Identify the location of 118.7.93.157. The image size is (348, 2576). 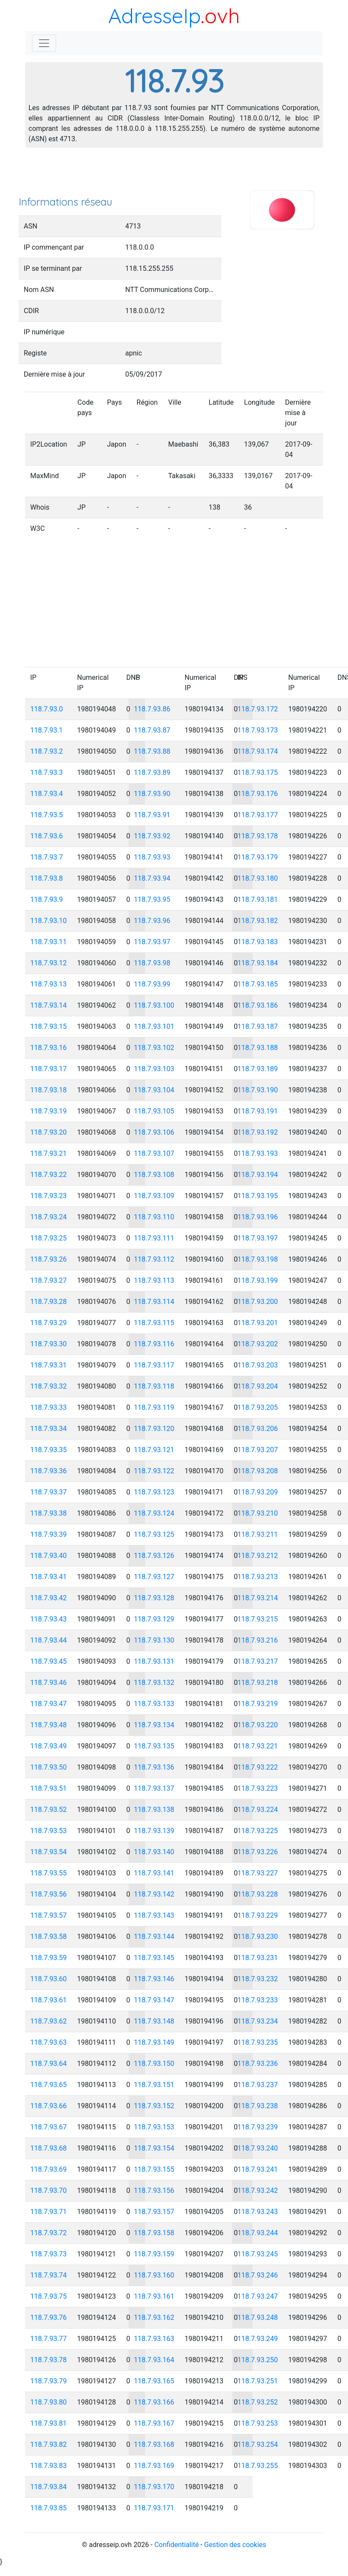
(154, 2212).